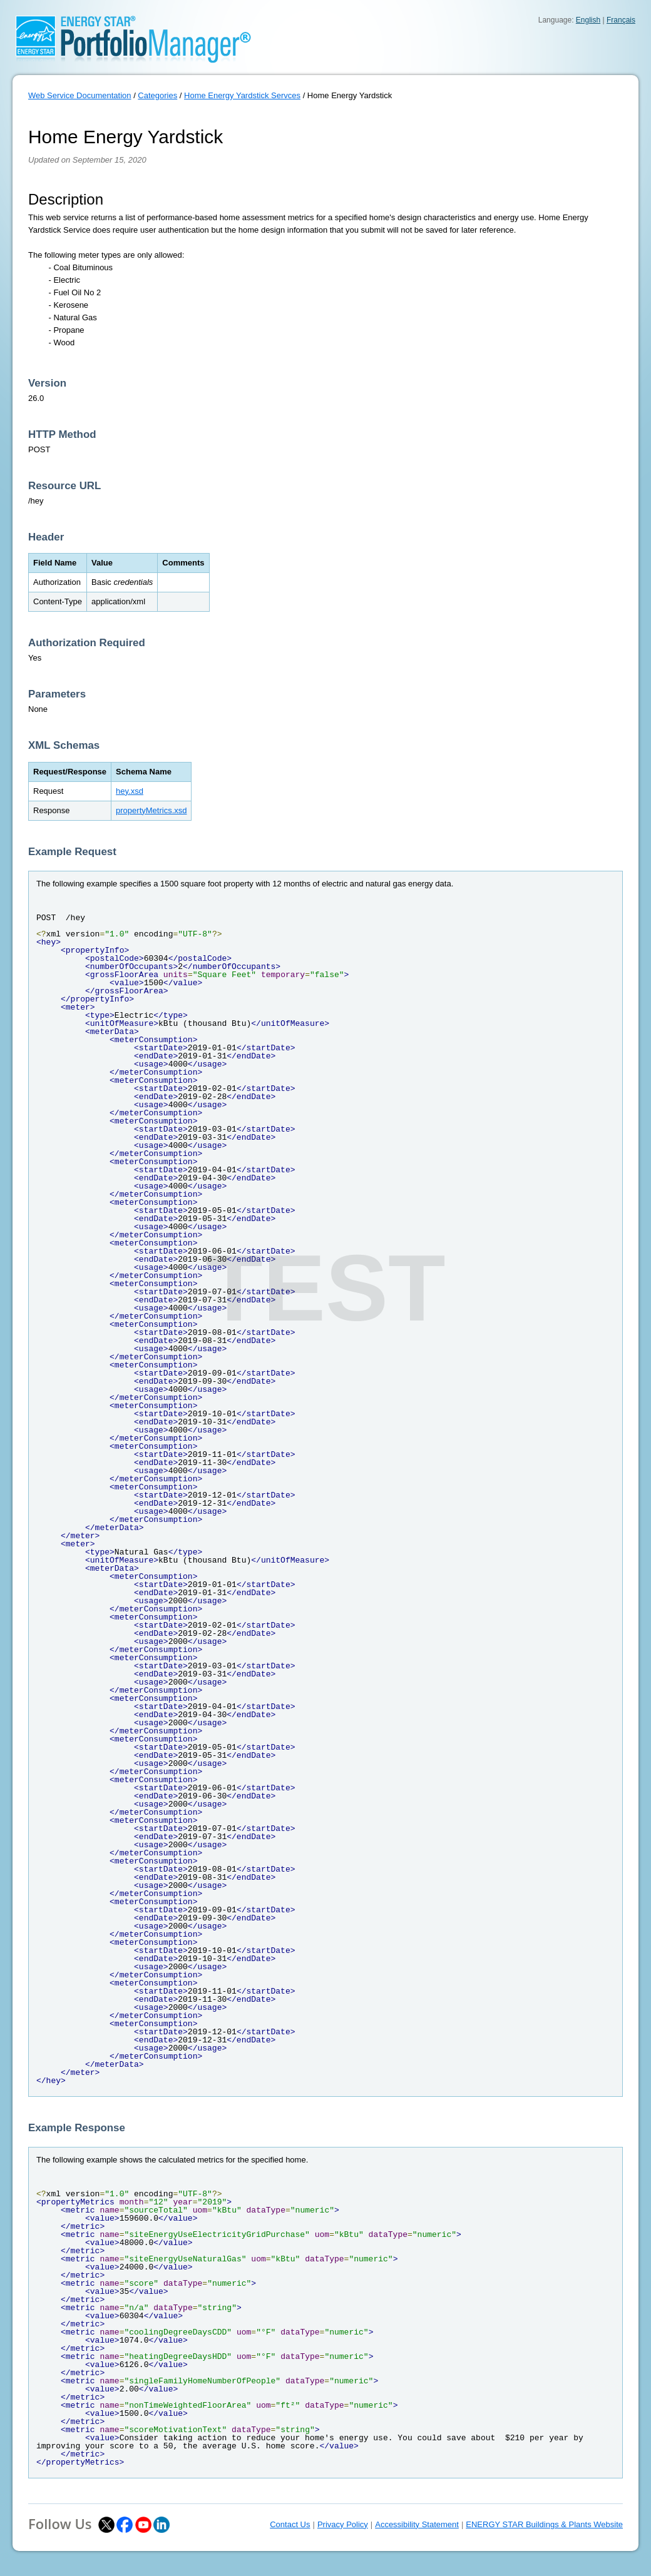  Describe the element at coordinates (342, 2524) in the screenshot. I see `Privacy Policy` at that location.